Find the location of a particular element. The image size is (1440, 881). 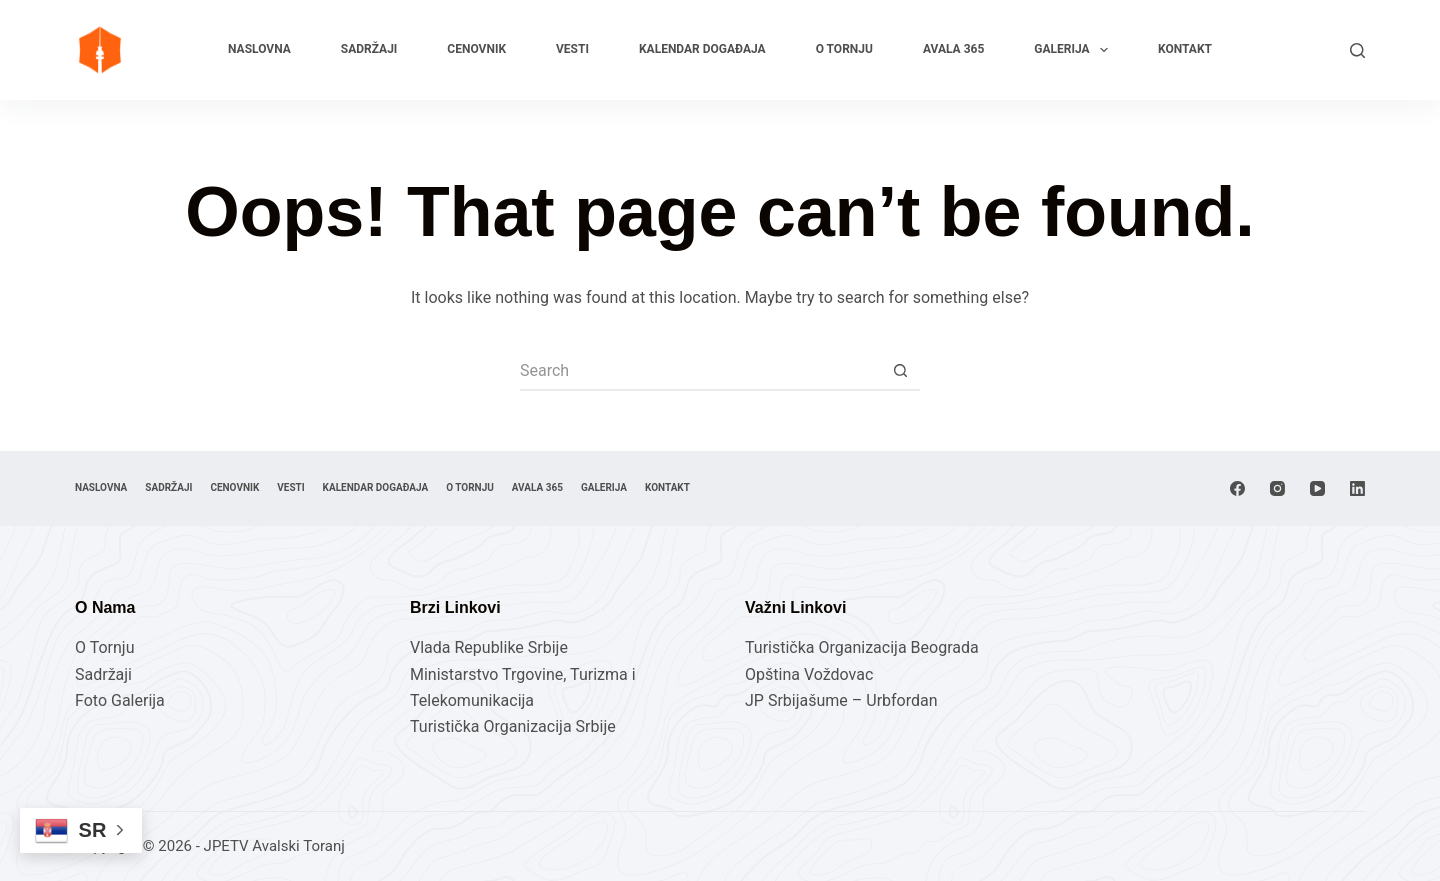

JP Srbijašume – Urbfordan is located at coordinates (841, 700).